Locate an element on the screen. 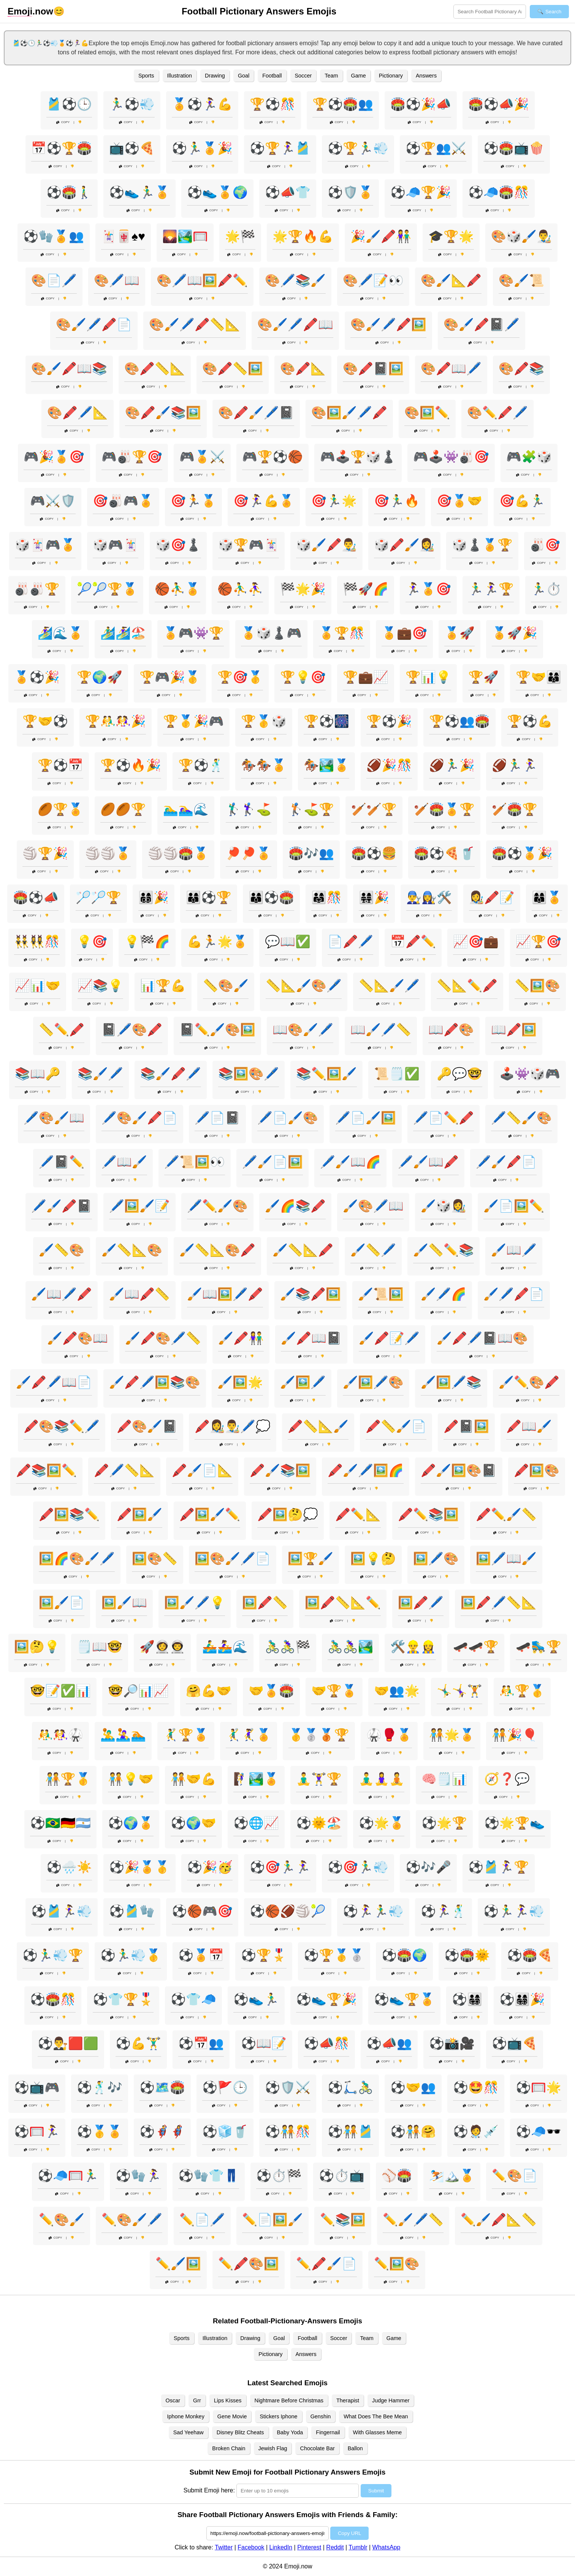 The width and height of the screenshot is (575, 2576). ⚽🗺️🏟️ is located at coordinates (162, 2087).